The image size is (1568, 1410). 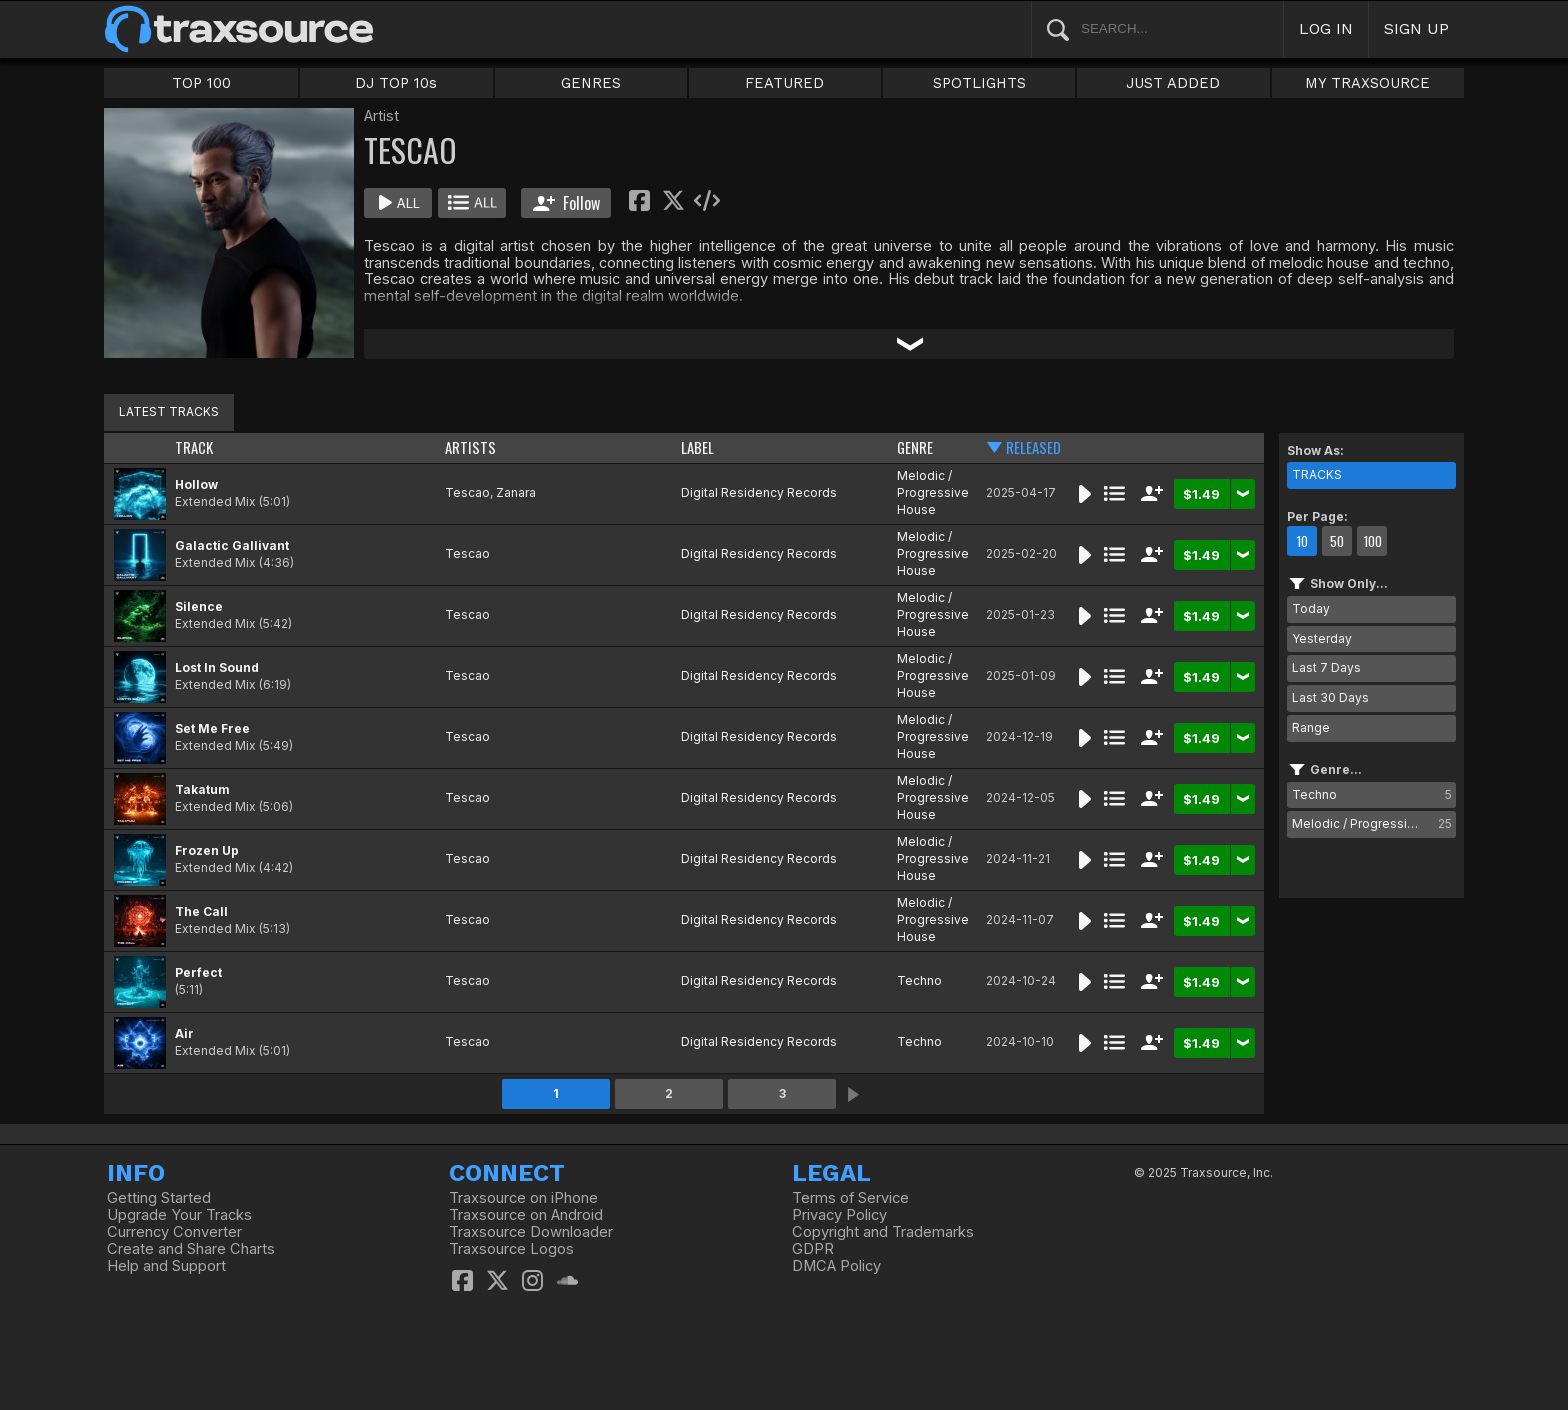 I want to click on Follow, so click(x=566, y=203).